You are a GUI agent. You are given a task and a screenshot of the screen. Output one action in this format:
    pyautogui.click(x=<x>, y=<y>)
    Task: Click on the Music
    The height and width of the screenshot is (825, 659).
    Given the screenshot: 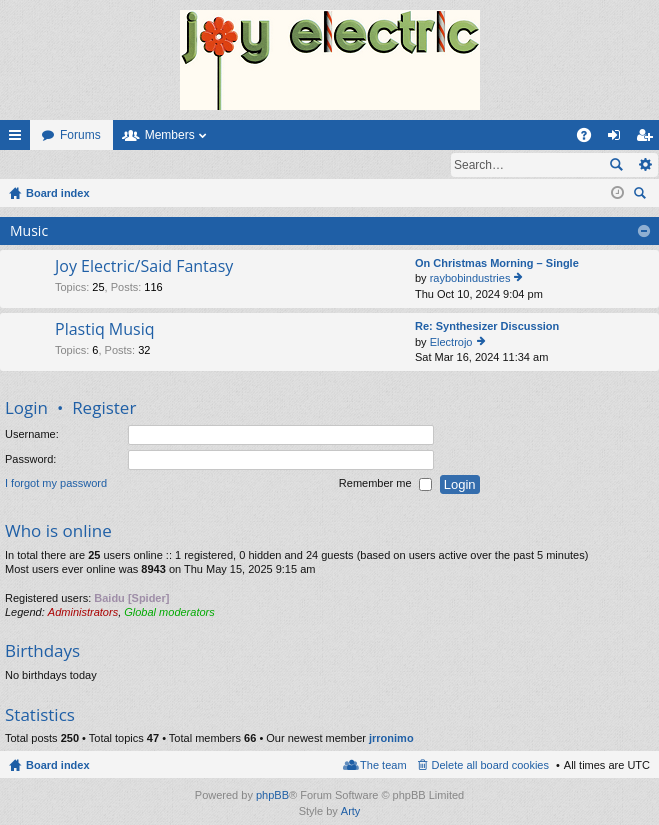 What is the action you would take?
    pyautogui.click(x=29, y=231)
    